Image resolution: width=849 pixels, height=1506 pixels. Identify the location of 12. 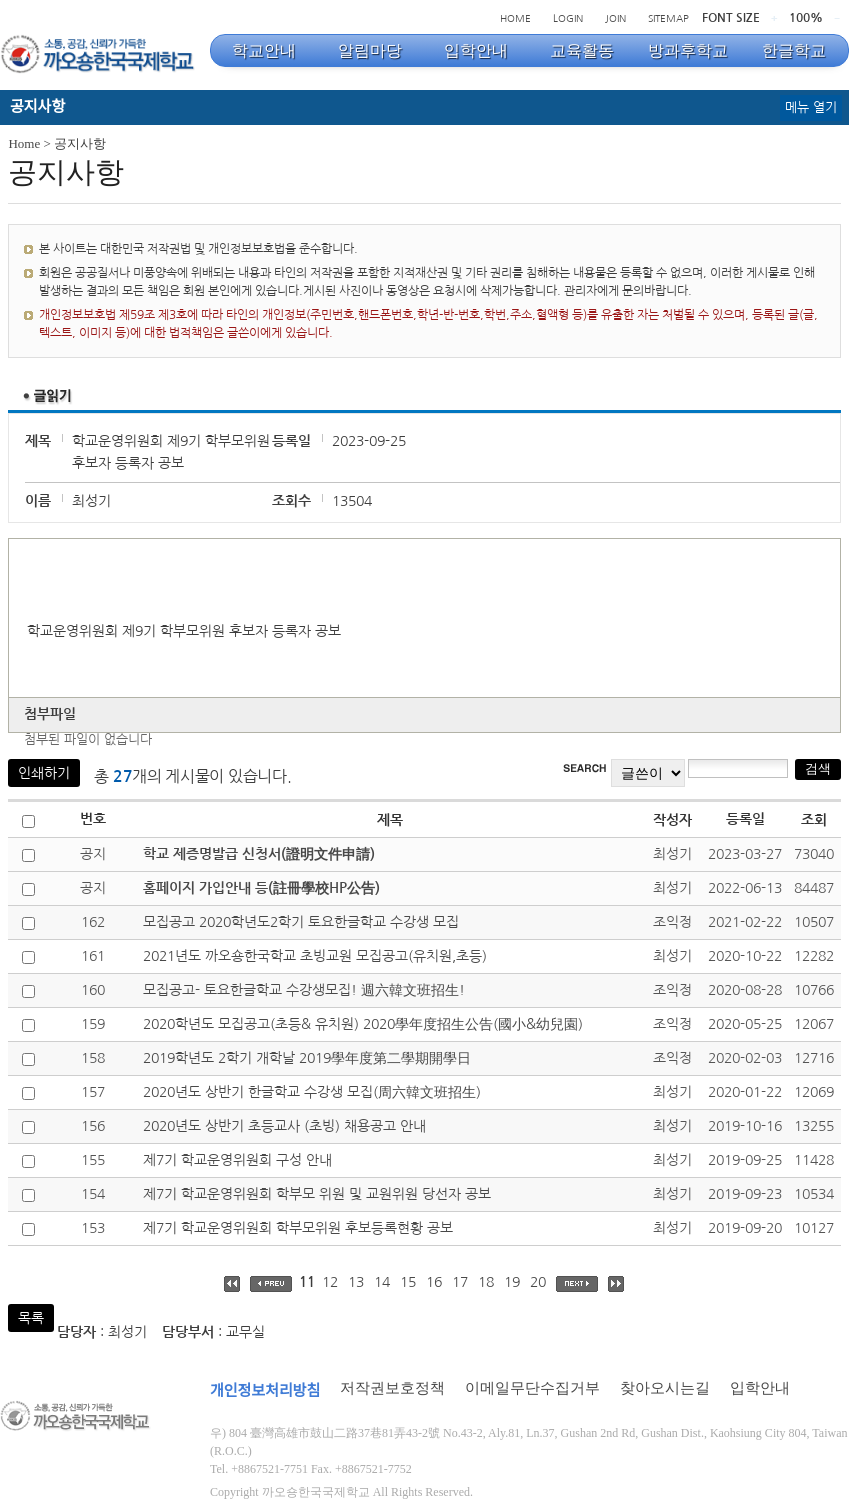
(330, 1282).